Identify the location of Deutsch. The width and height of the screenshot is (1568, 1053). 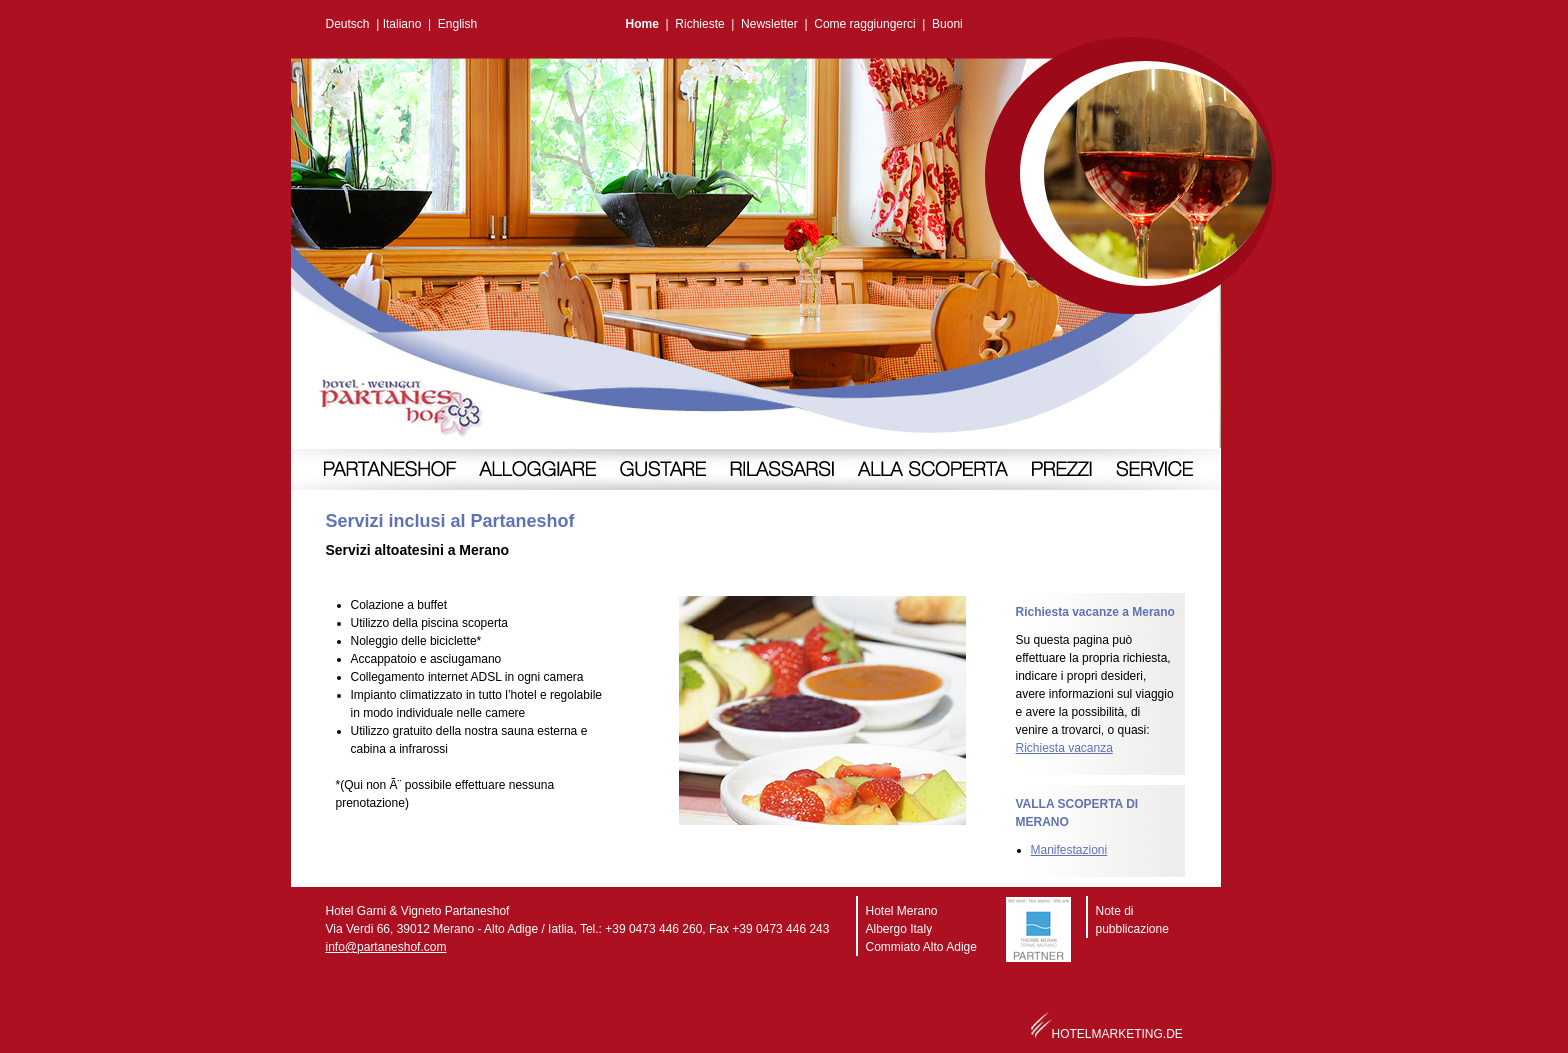
(348, 24).